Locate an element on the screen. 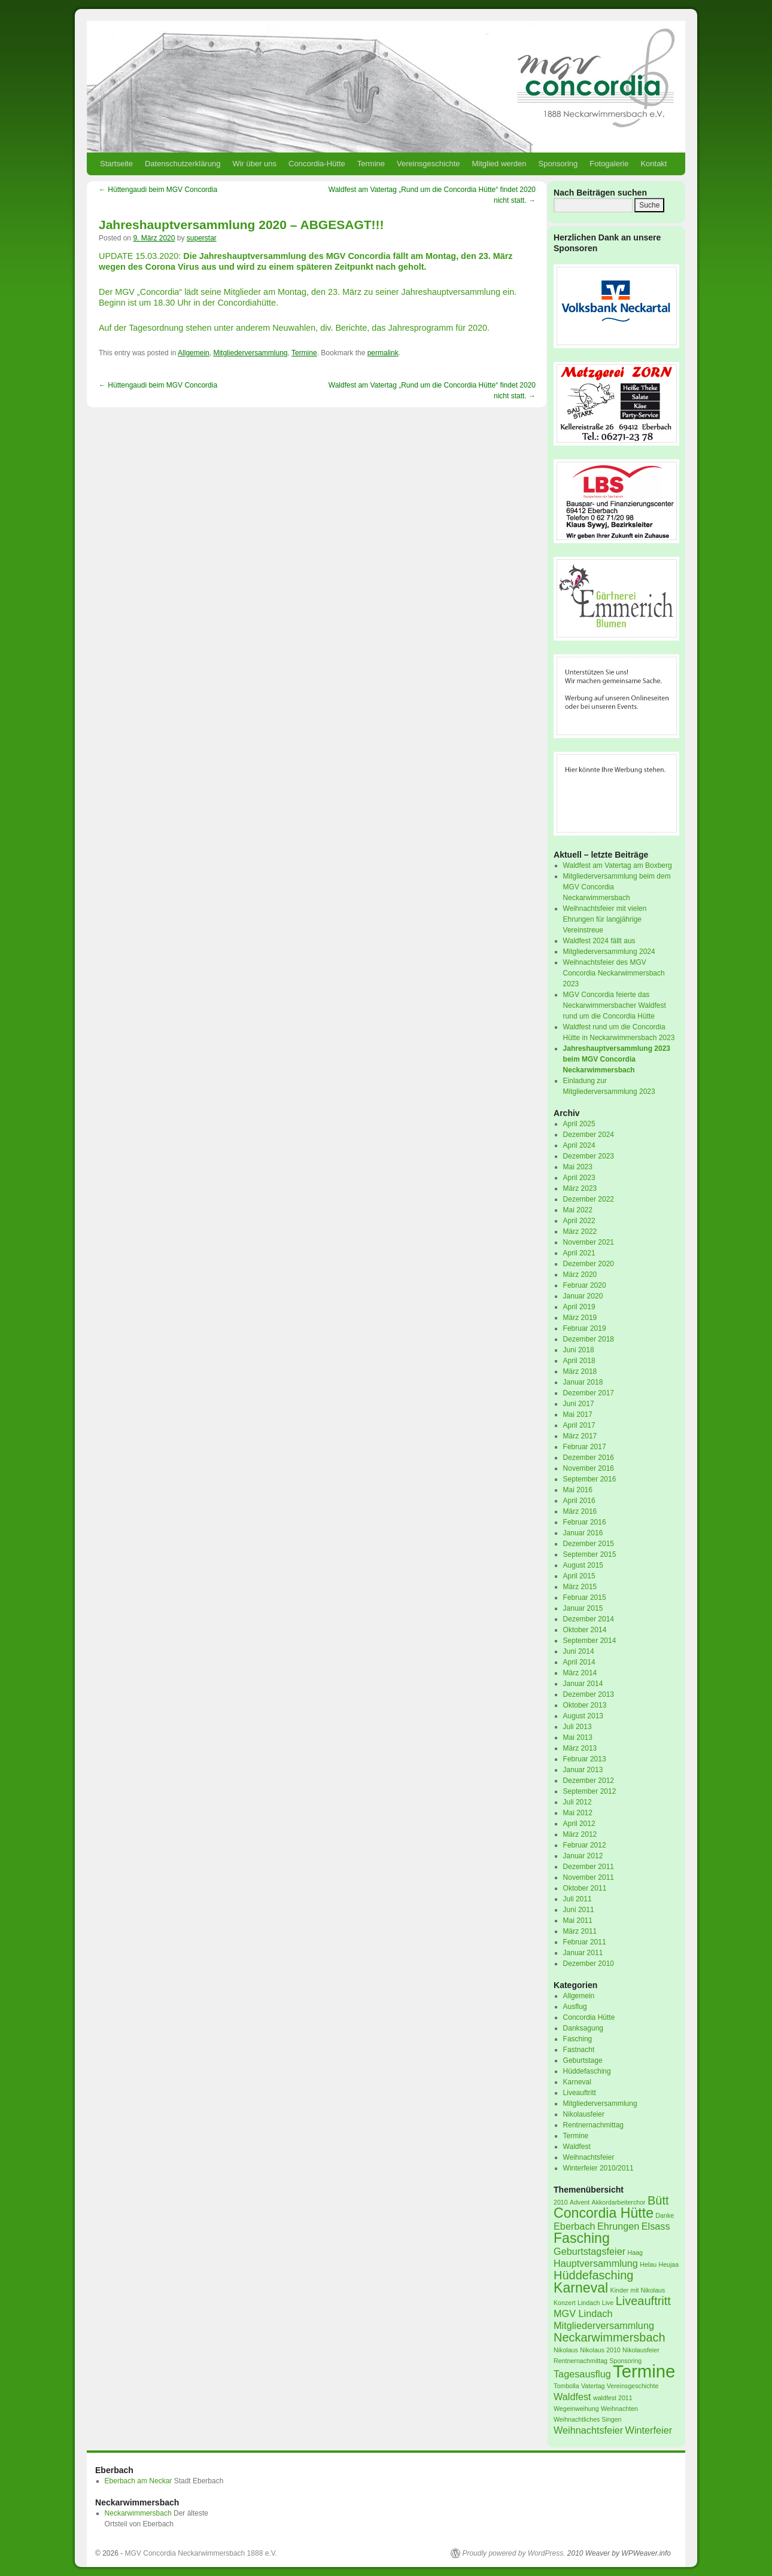 This screenshot has width=772, height=2576. März 2013 is located at coordinates (580, 1748).